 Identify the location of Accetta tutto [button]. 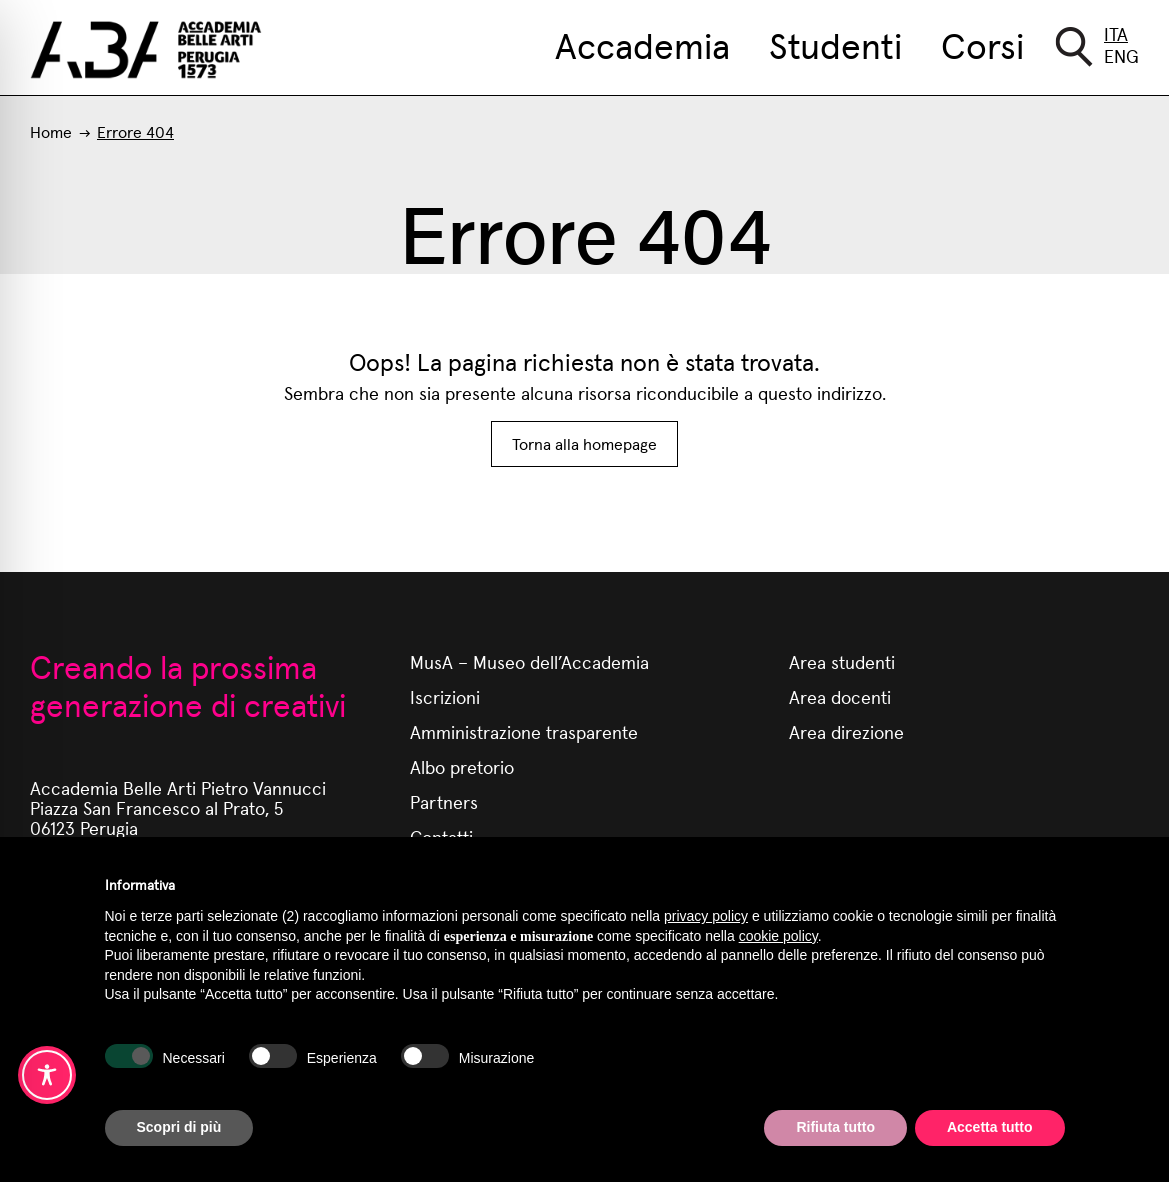
(990, 1127).